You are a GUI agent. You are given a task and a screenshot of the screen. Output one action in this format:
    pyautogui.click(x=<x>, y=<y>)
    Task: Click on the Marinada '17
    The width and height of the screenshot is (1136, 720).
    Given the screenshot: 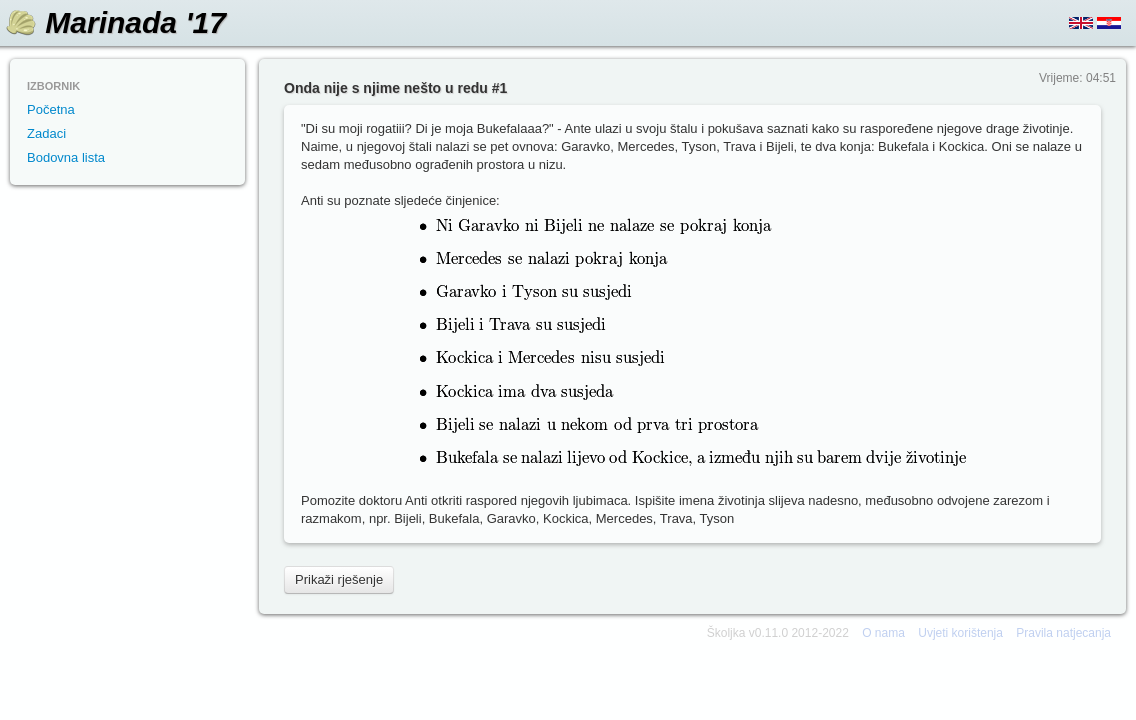 What is the action you would take?
    pyautogui.click(x=135, y=22)
    